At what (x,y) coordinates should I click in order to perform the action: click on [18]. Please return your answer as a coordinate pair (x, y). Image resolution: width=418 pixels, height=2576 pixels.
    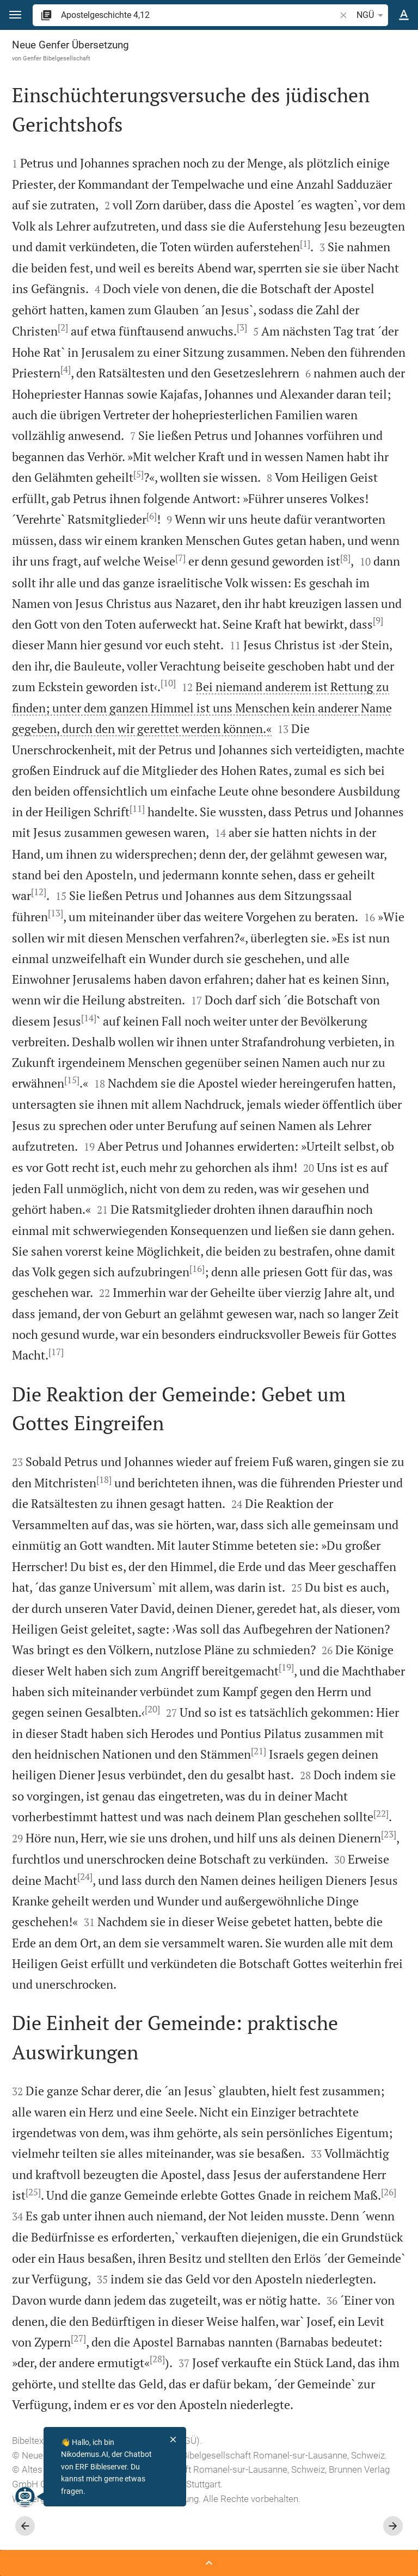
    Looking at the image, I should click on (104, 1480).